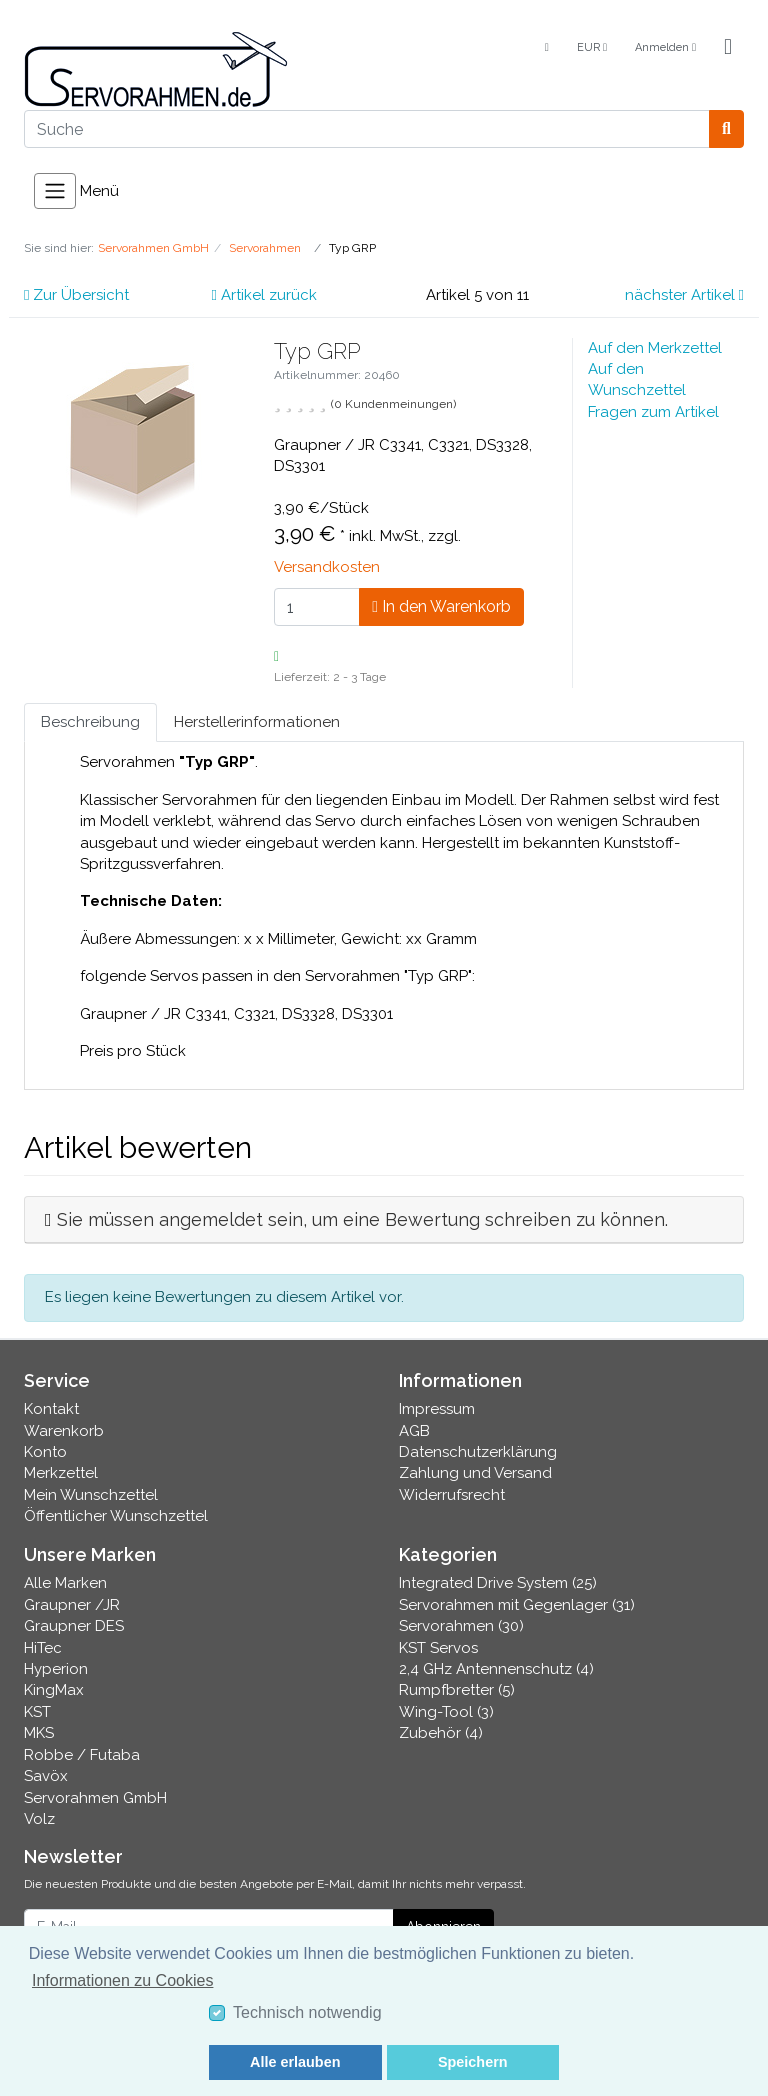 The width and height of the screenshot is (768, 2096). I want to click on KingMax, so click(54, 1690).